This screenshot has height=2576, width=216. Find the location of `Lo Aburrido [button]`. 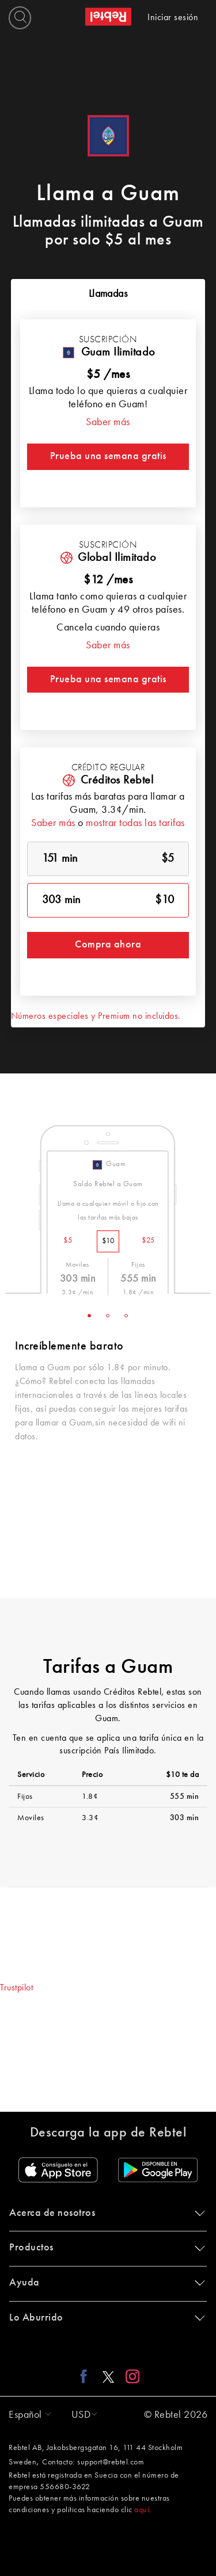

Lo Aburrido [button] is located at coordinates (104, 2318).